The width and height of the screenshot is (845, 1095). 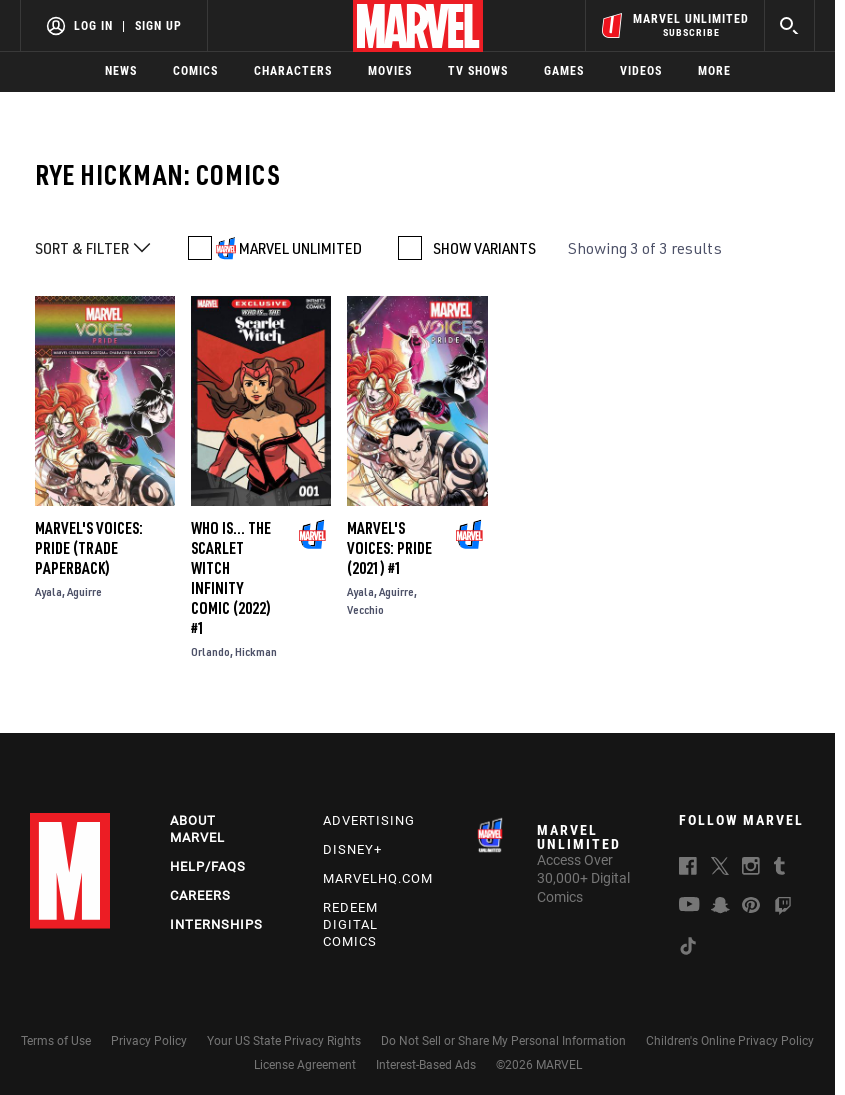 What do you see at coordinates (503, 1041) in the screenshot?
I see `Do Not Sell or Share My Personal Information` at bounding box center [503, 1041].